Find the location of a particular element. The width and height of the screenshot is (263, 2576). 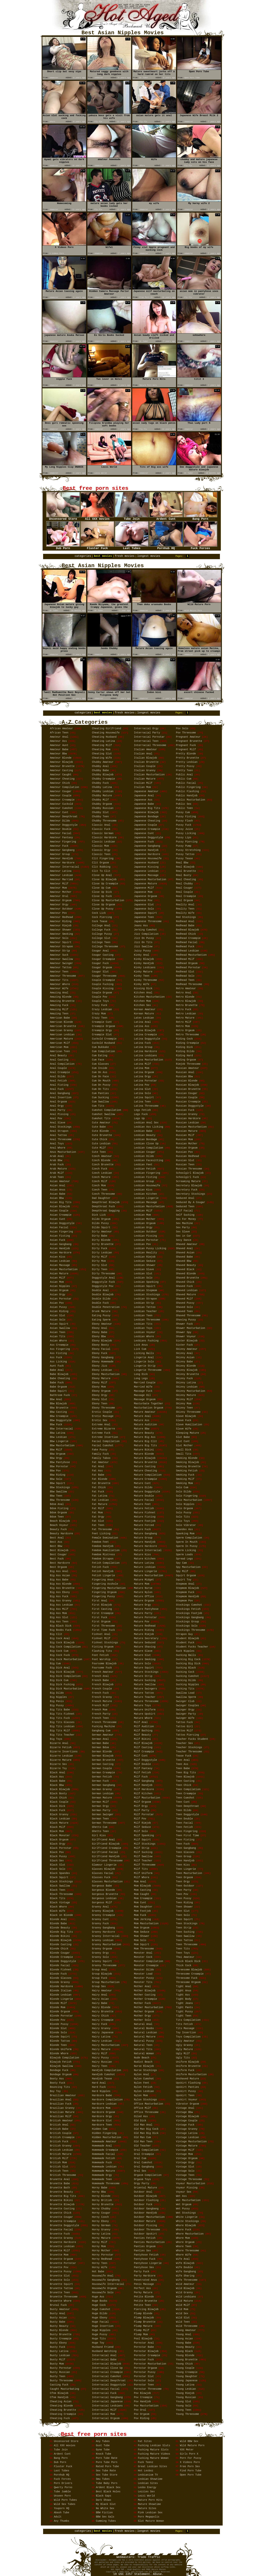

Chubby Creampie is located at coordinates (103, 778).